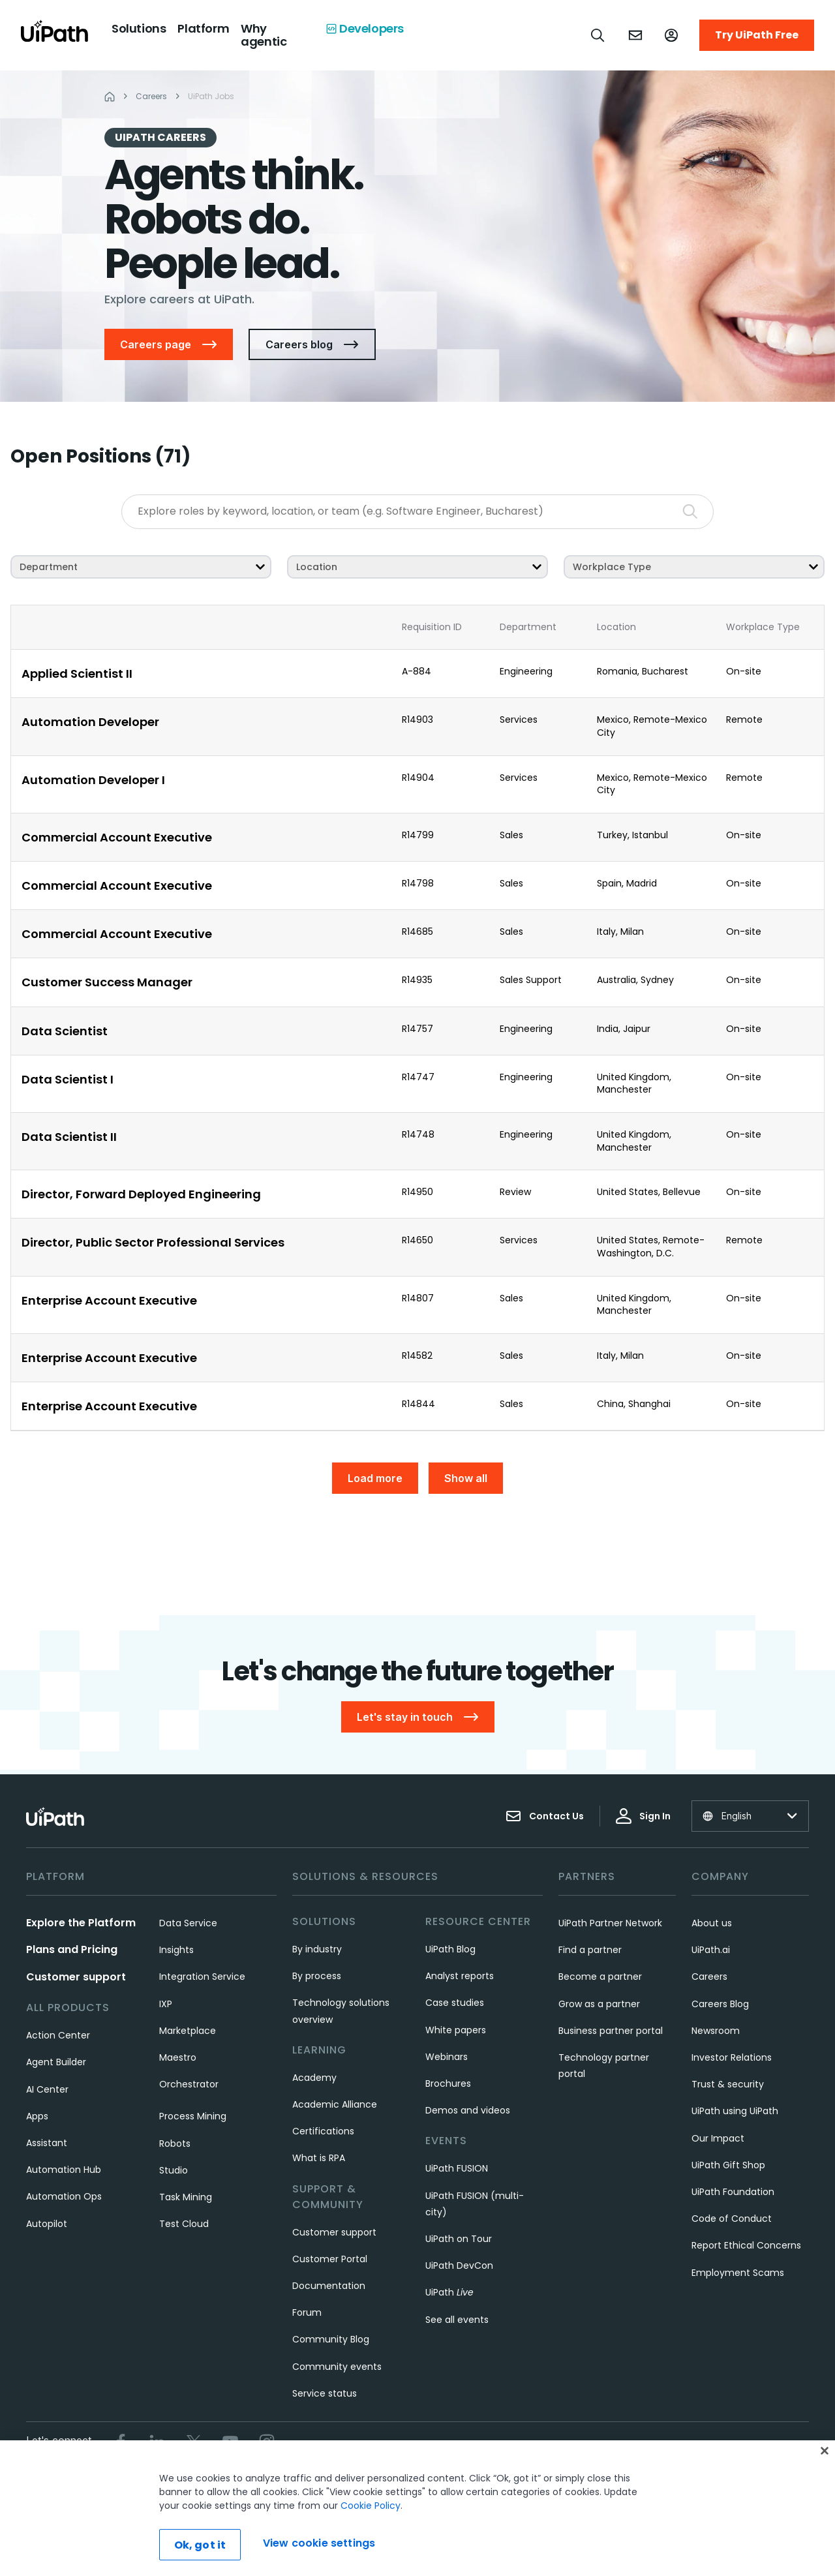  Describe the element at coordinates (457, 2319) in the screenshot. I see `See all events` at that location.